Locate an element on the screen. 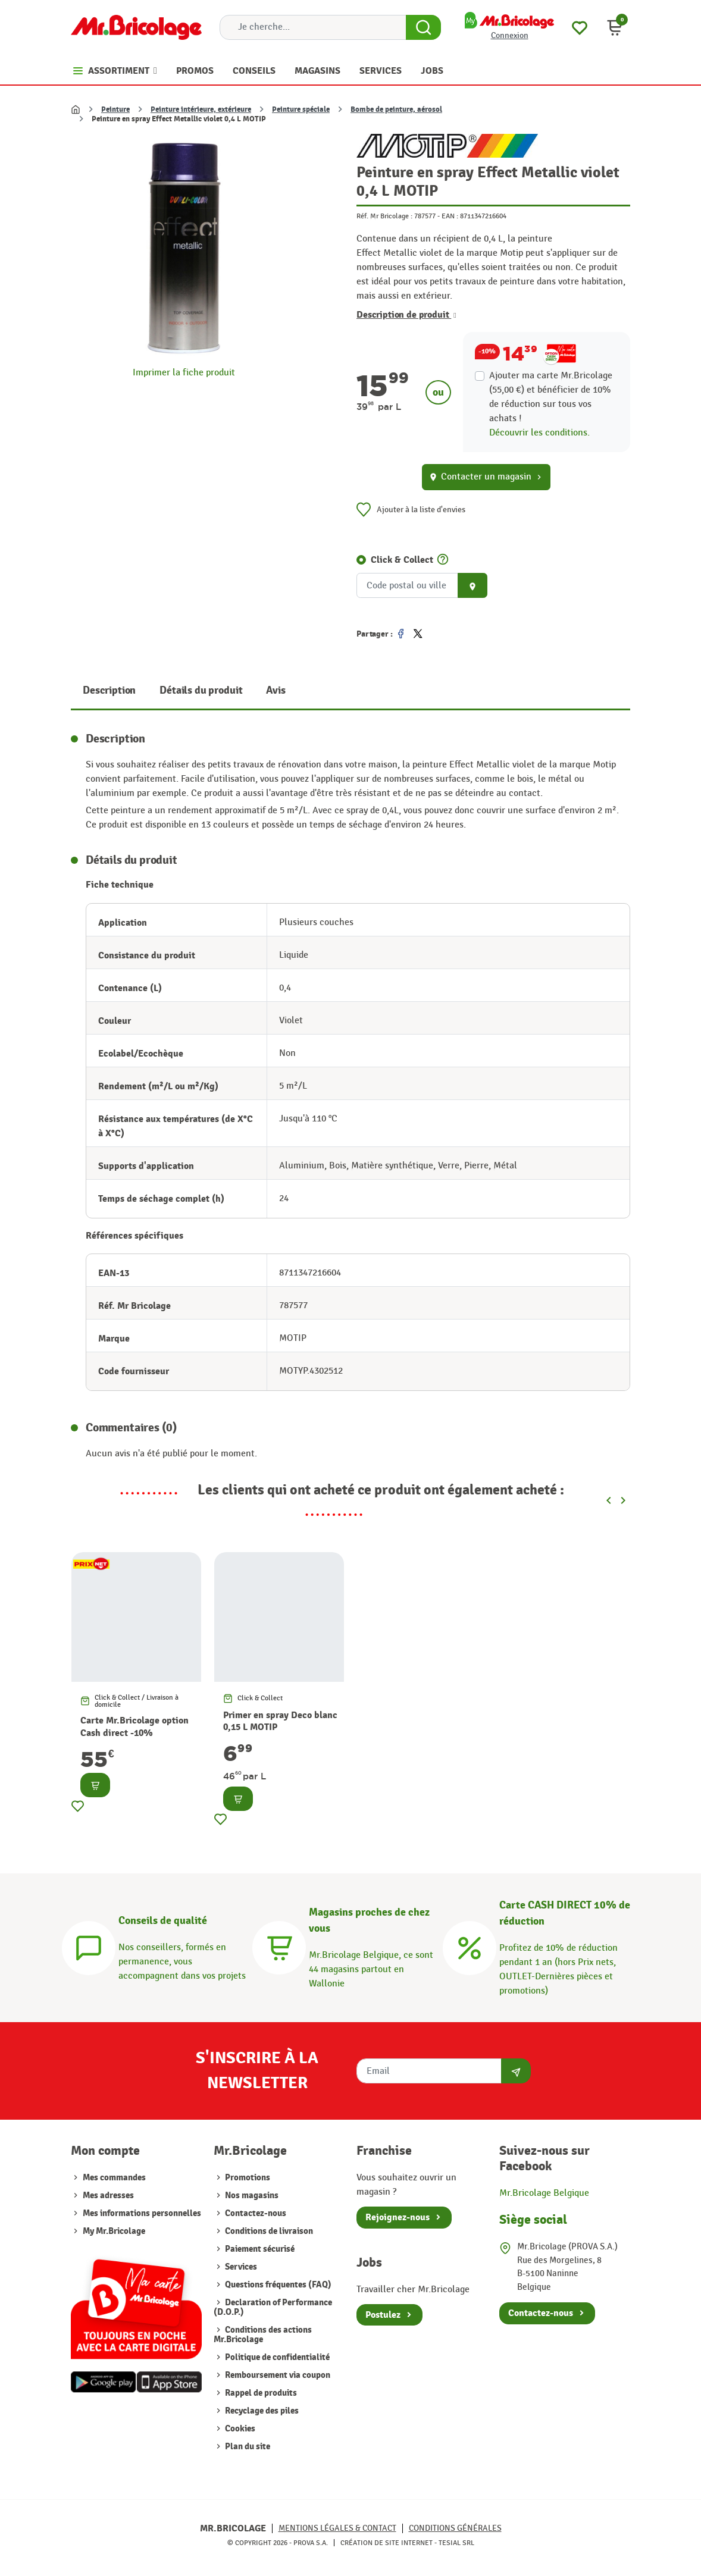 This screenshot has height=2576, width=701. EAN : is located at coordinates (450, 216).